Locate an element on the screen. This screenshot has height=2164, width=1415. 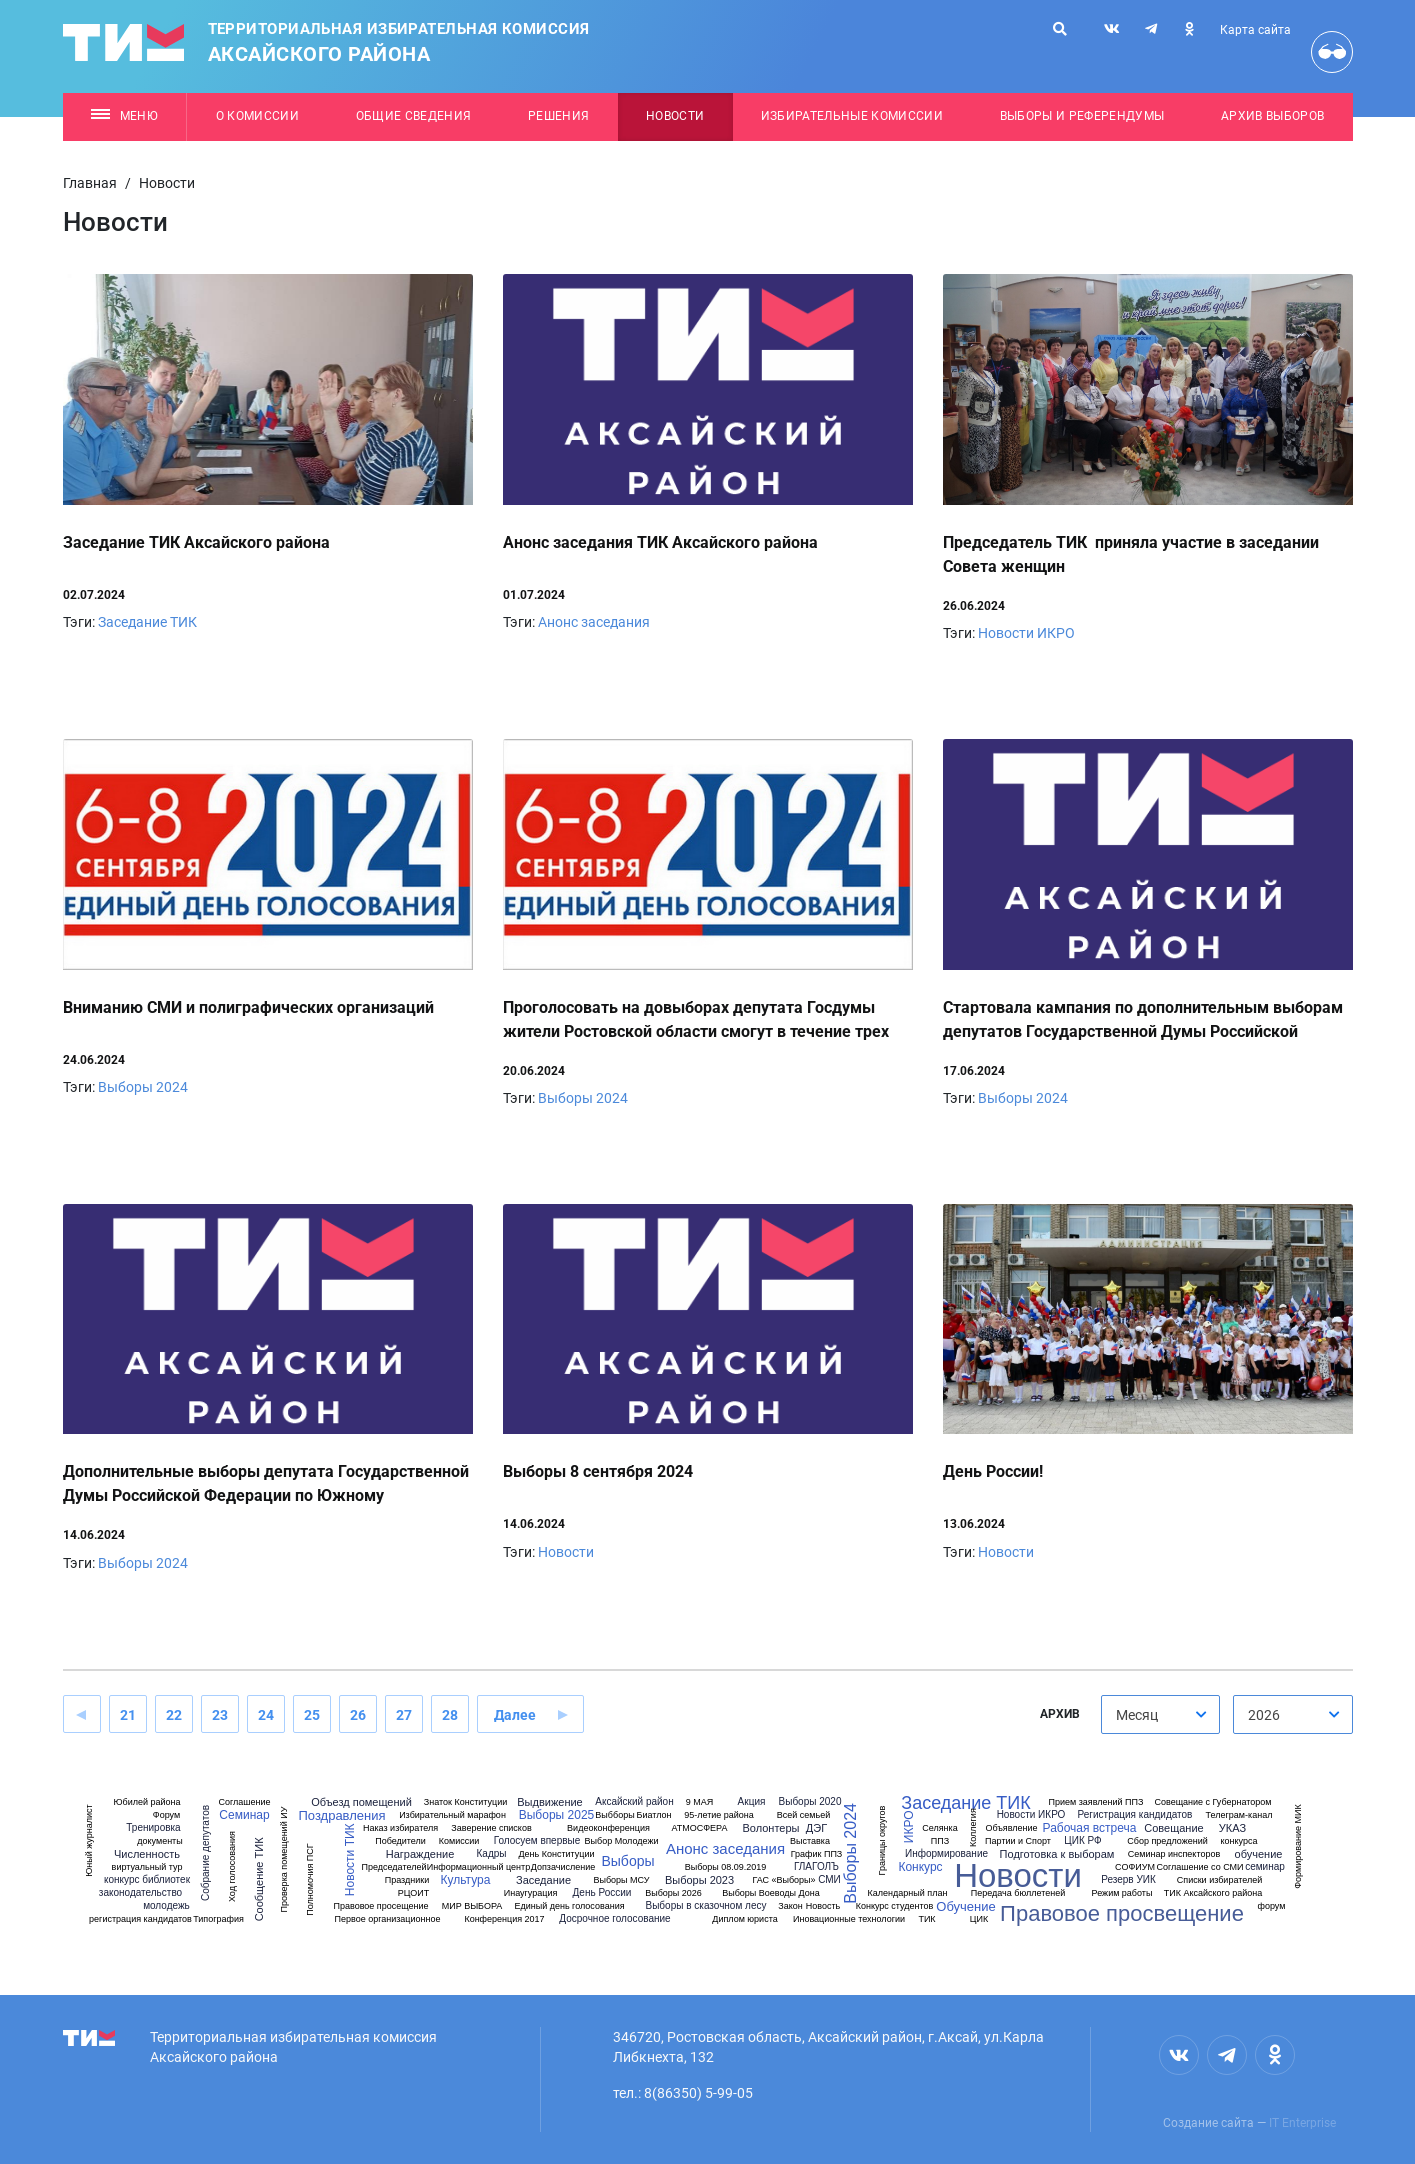
Поздравления is located at coordinates (341, 1815).